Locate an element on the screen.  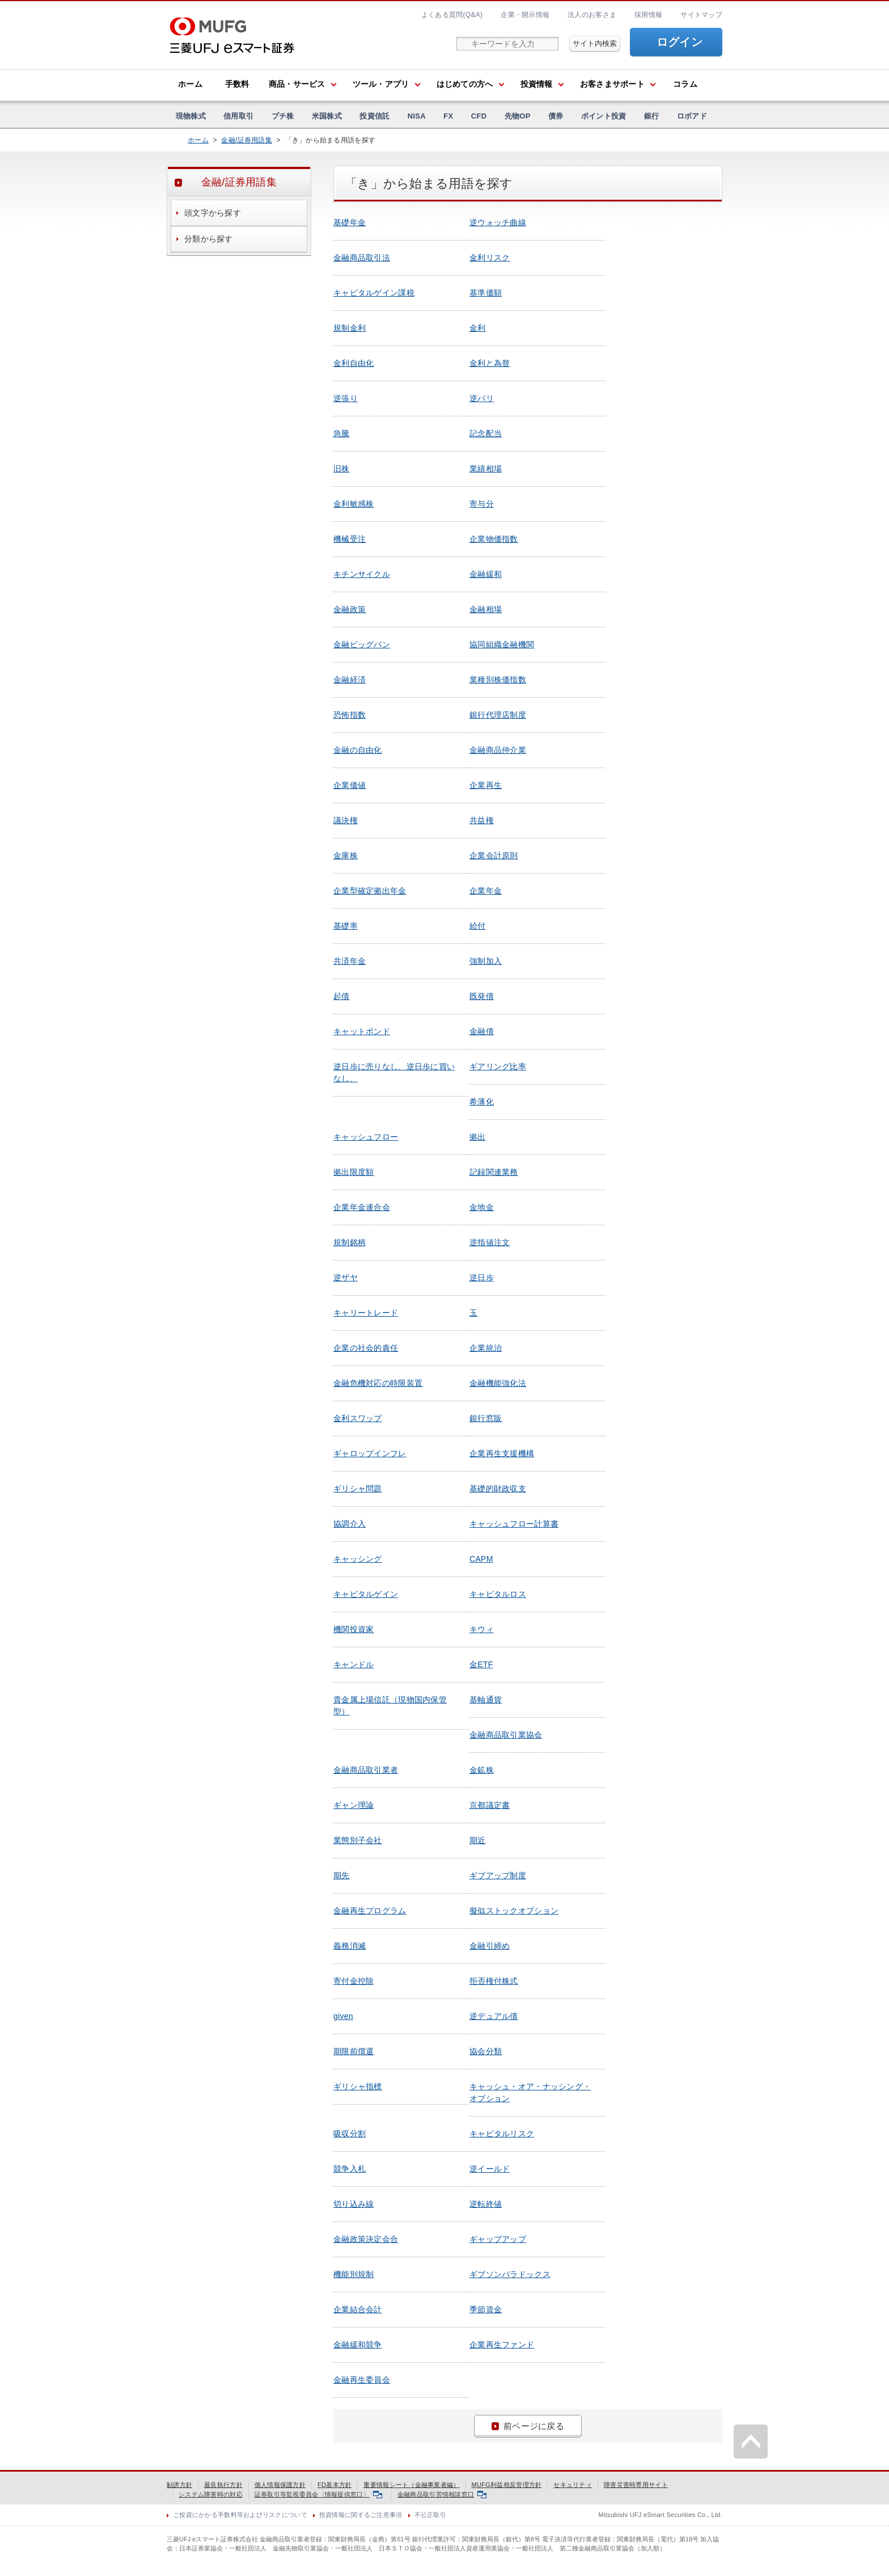
キチンサイクル is located at coordinates (361, 574).